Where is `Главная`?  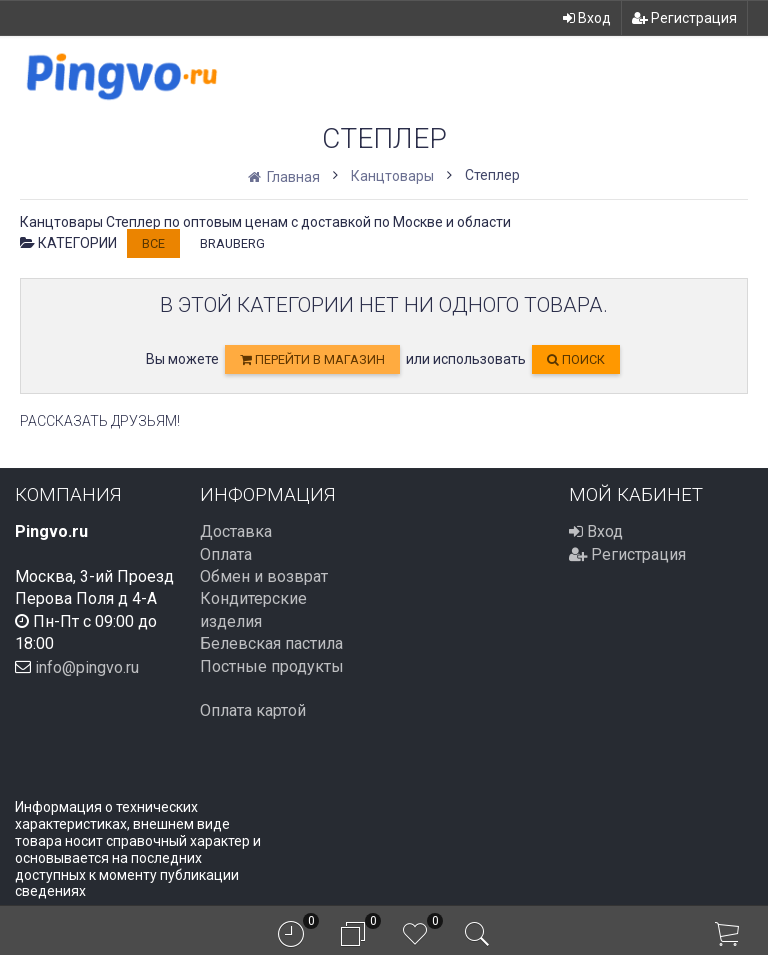
Главная is located at coordinates (285, 177).